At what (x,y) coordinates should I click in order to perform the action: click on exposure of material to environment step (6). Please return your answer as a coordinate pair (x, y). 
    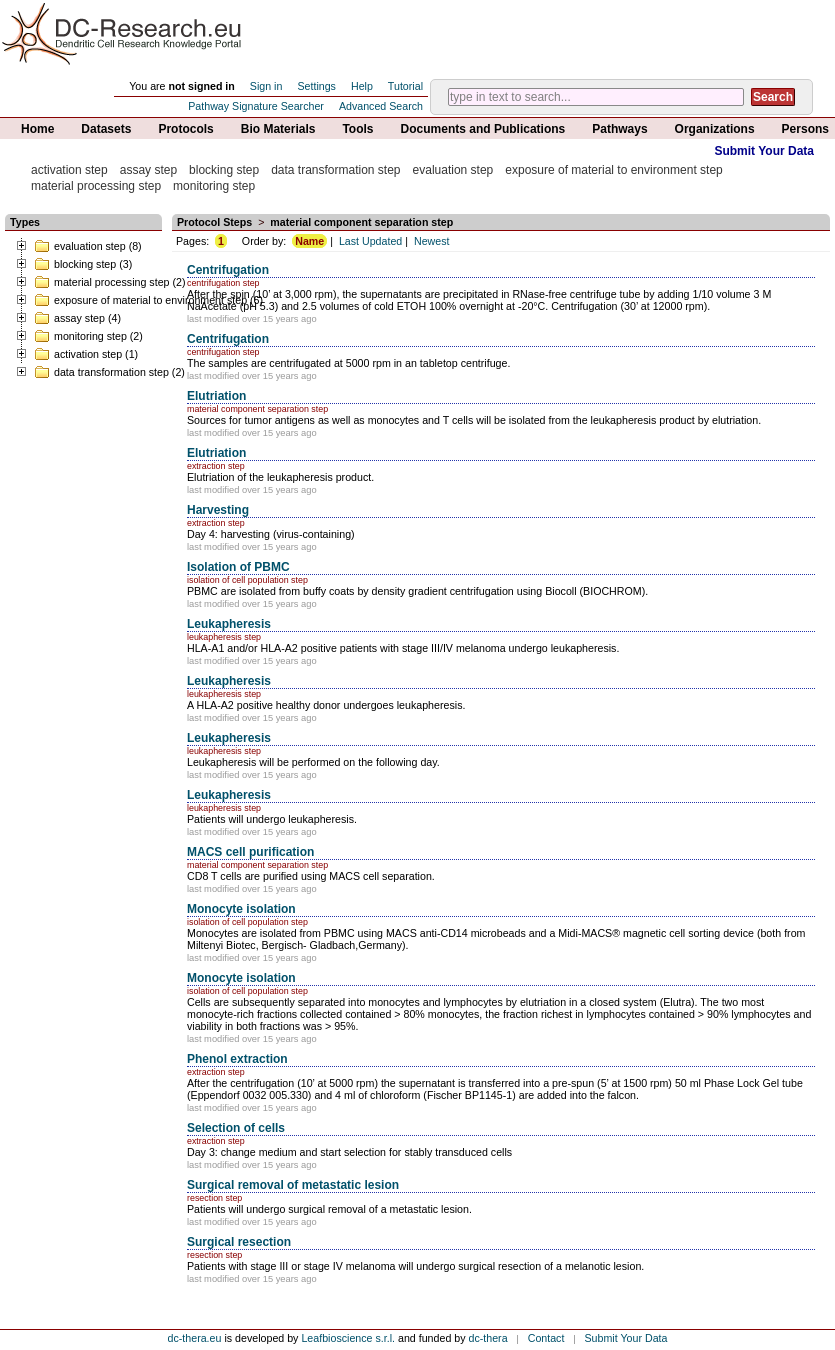
    Looking at the image, I should click on (148, 300).